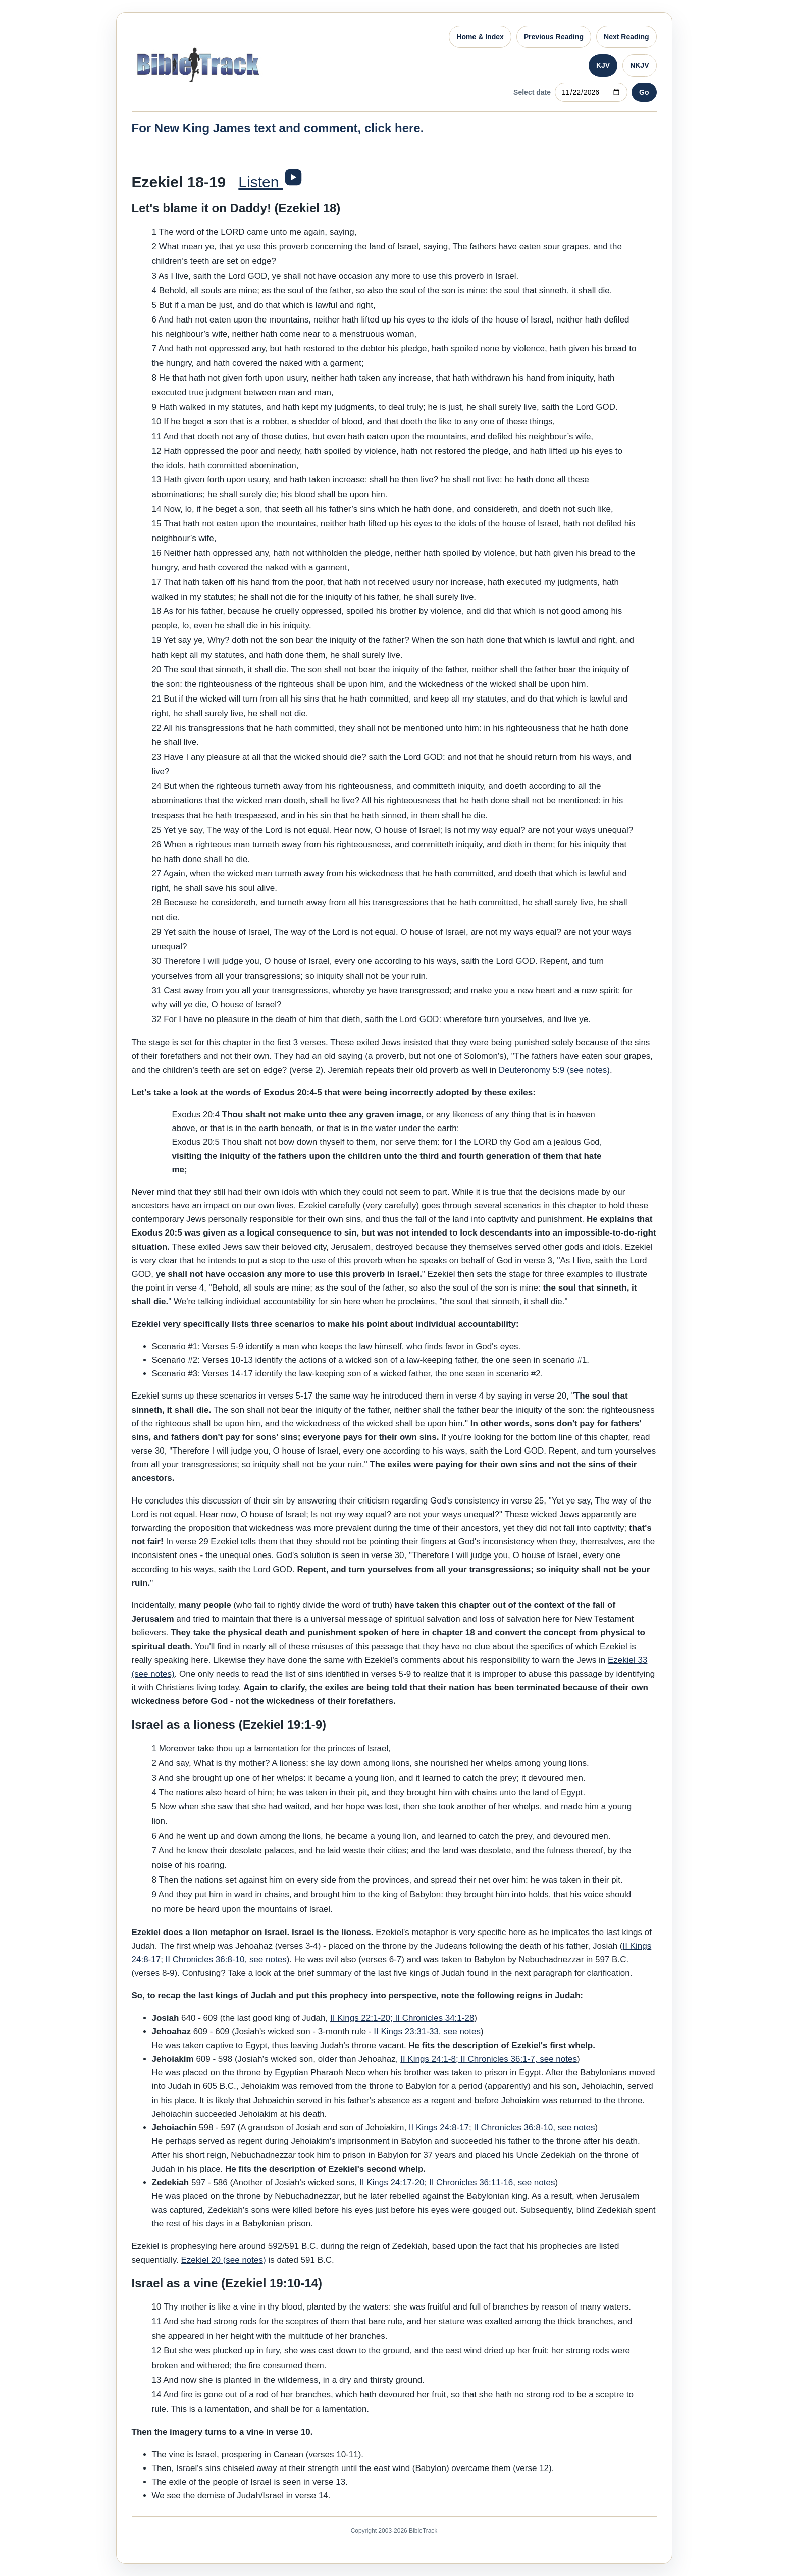 Image resolution: width=788 pixels, height=2576 pixels. What do you see at coordinates (626, 37) in the screenshot?
I see `Next Reading` at bounding box center [626, 37].